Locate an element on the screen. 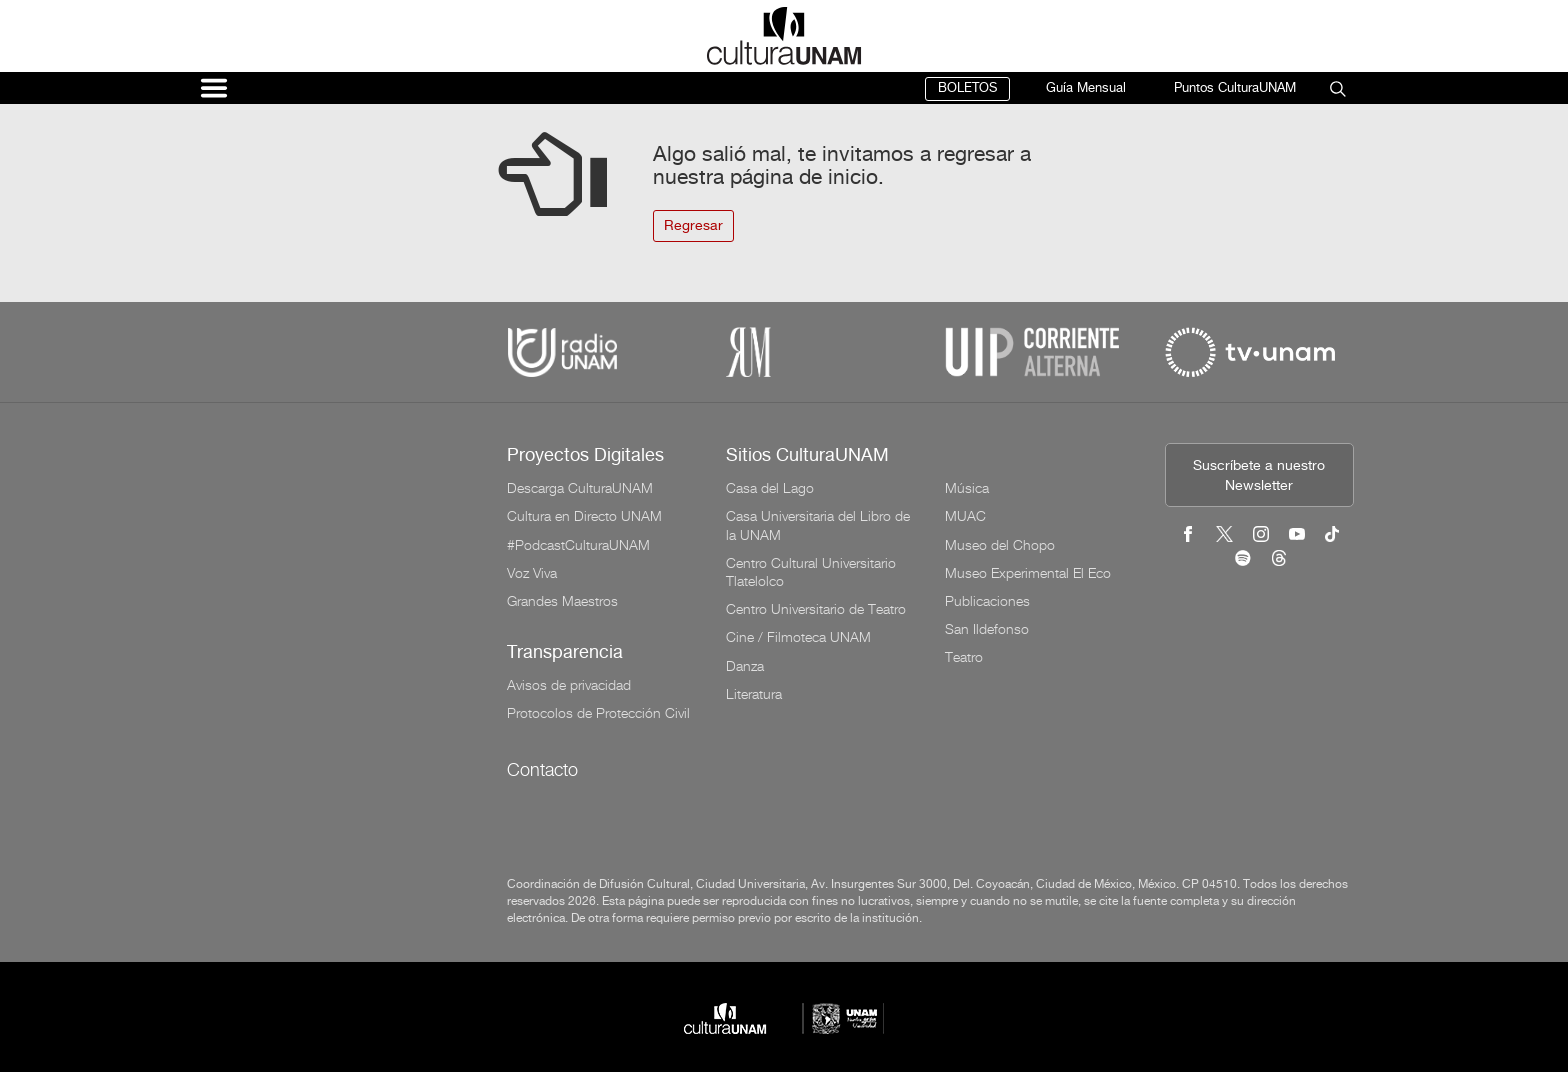  Museo del Chopo is located at coordinates (1000, 545).